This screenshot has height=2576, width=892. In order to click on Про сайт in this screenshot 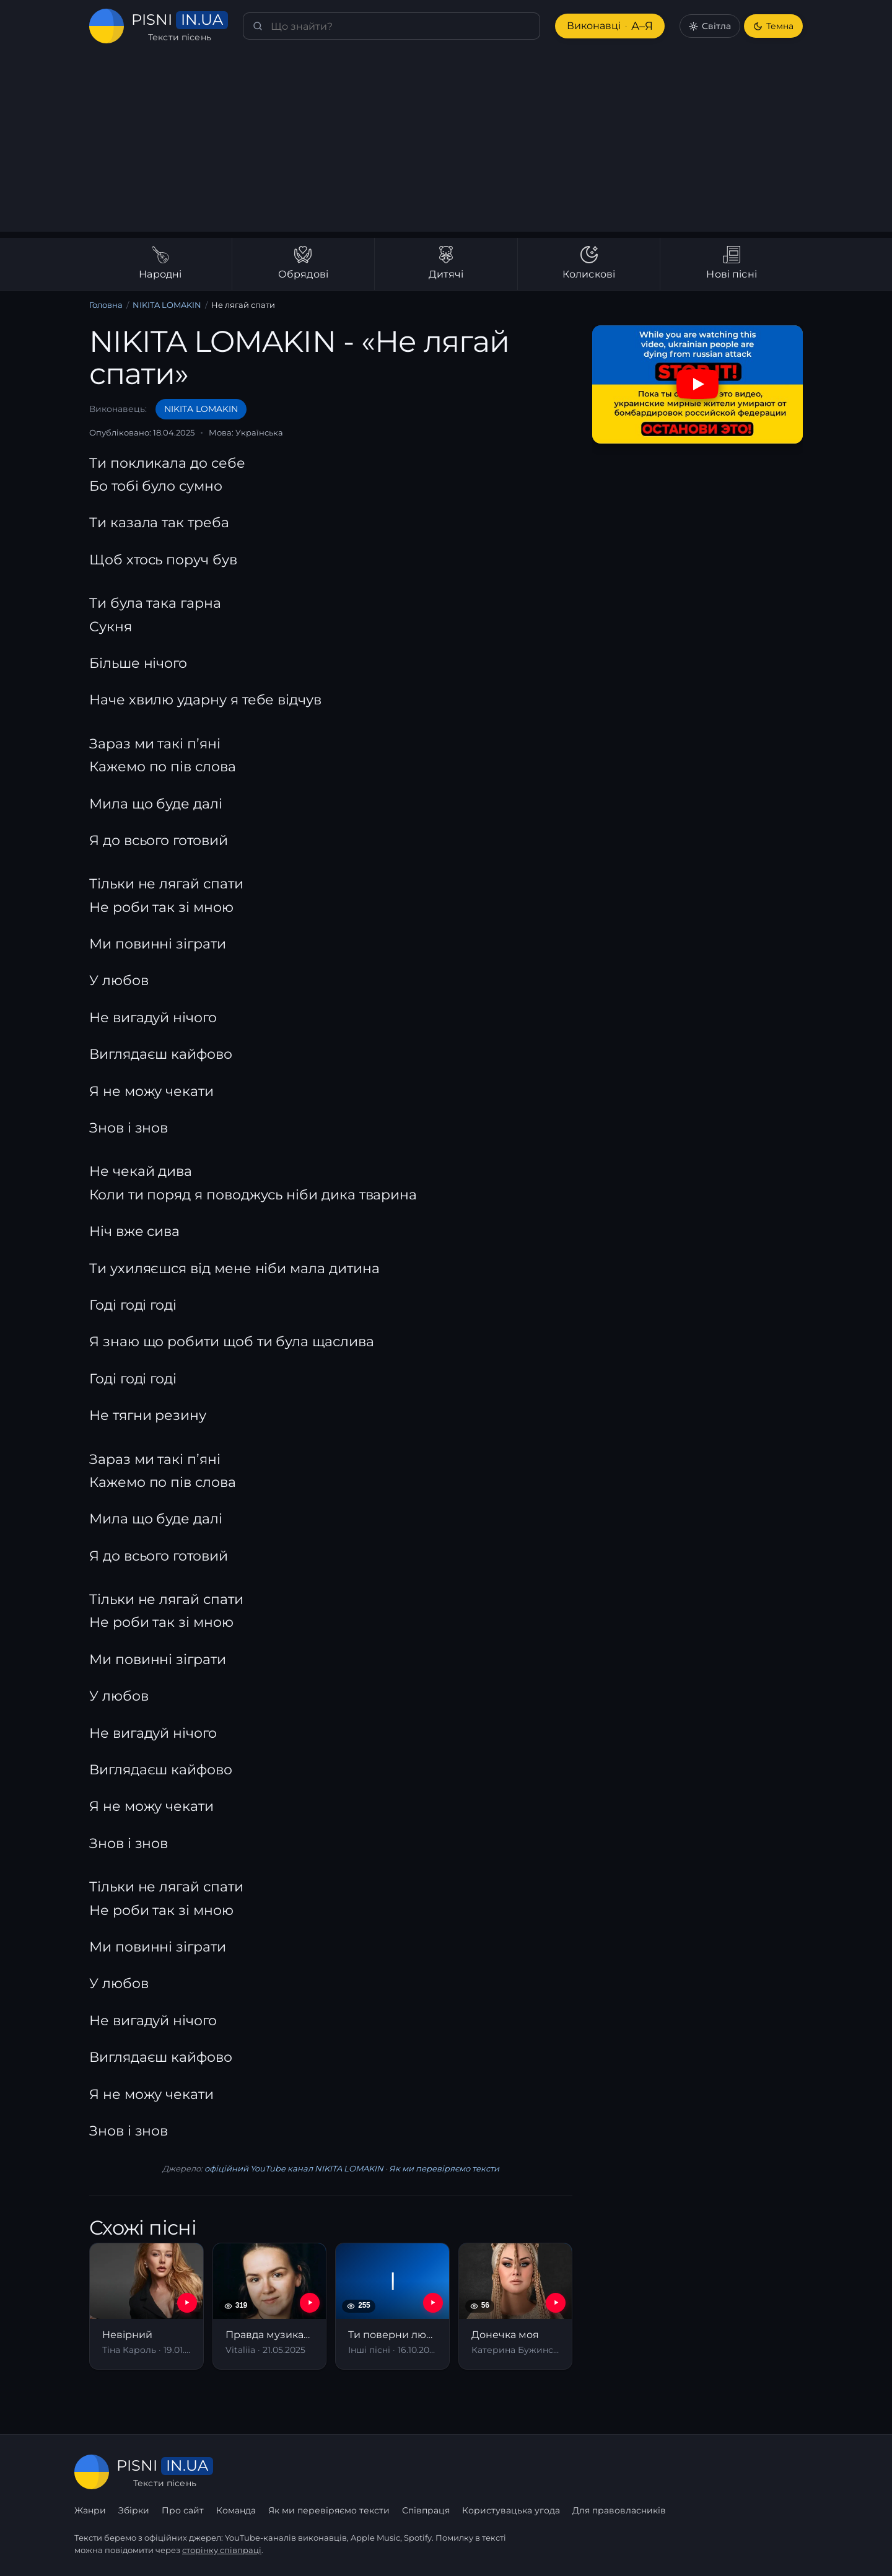, I will do `click(183, 2510)`.